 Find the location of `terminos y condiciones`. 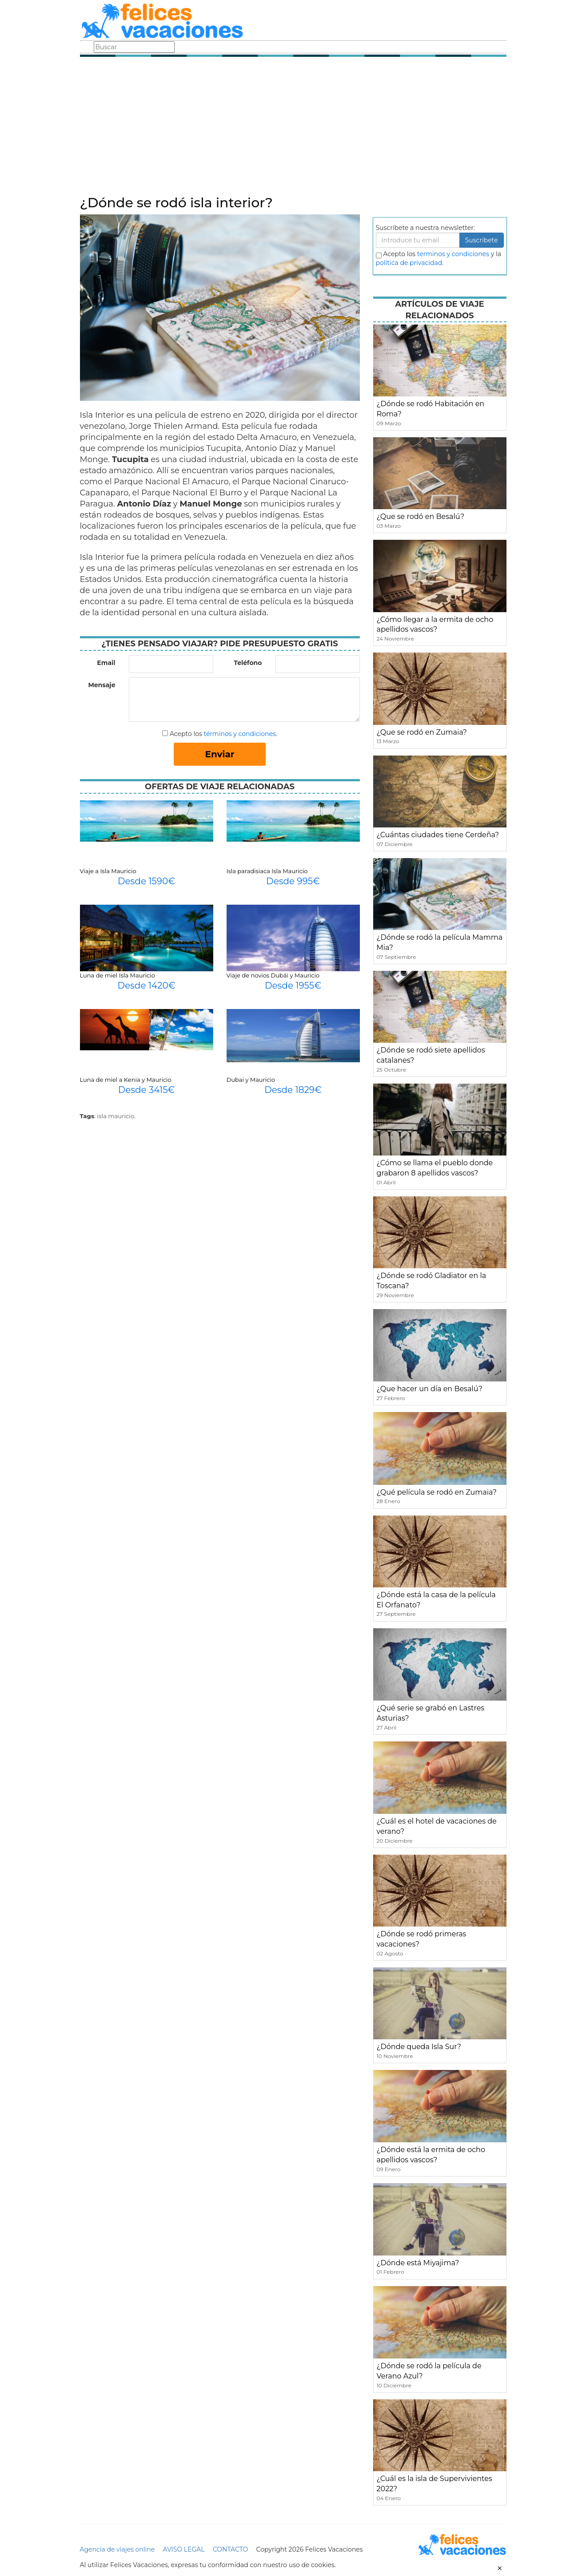

terminos y condiciones is located at coordinates (453, 254).